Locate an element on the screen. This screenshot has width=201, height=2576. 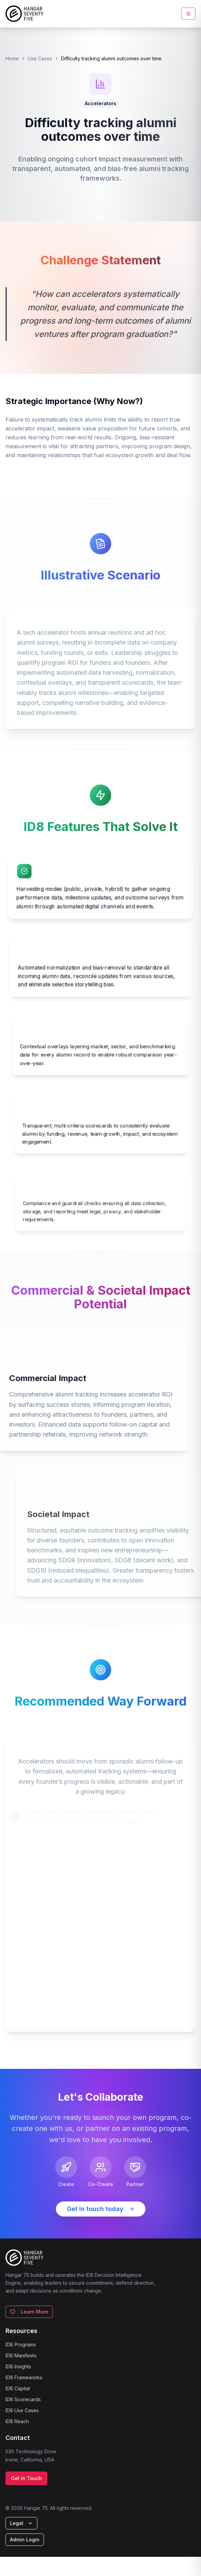
Get in touch today is located at coordinates (100, 2208).